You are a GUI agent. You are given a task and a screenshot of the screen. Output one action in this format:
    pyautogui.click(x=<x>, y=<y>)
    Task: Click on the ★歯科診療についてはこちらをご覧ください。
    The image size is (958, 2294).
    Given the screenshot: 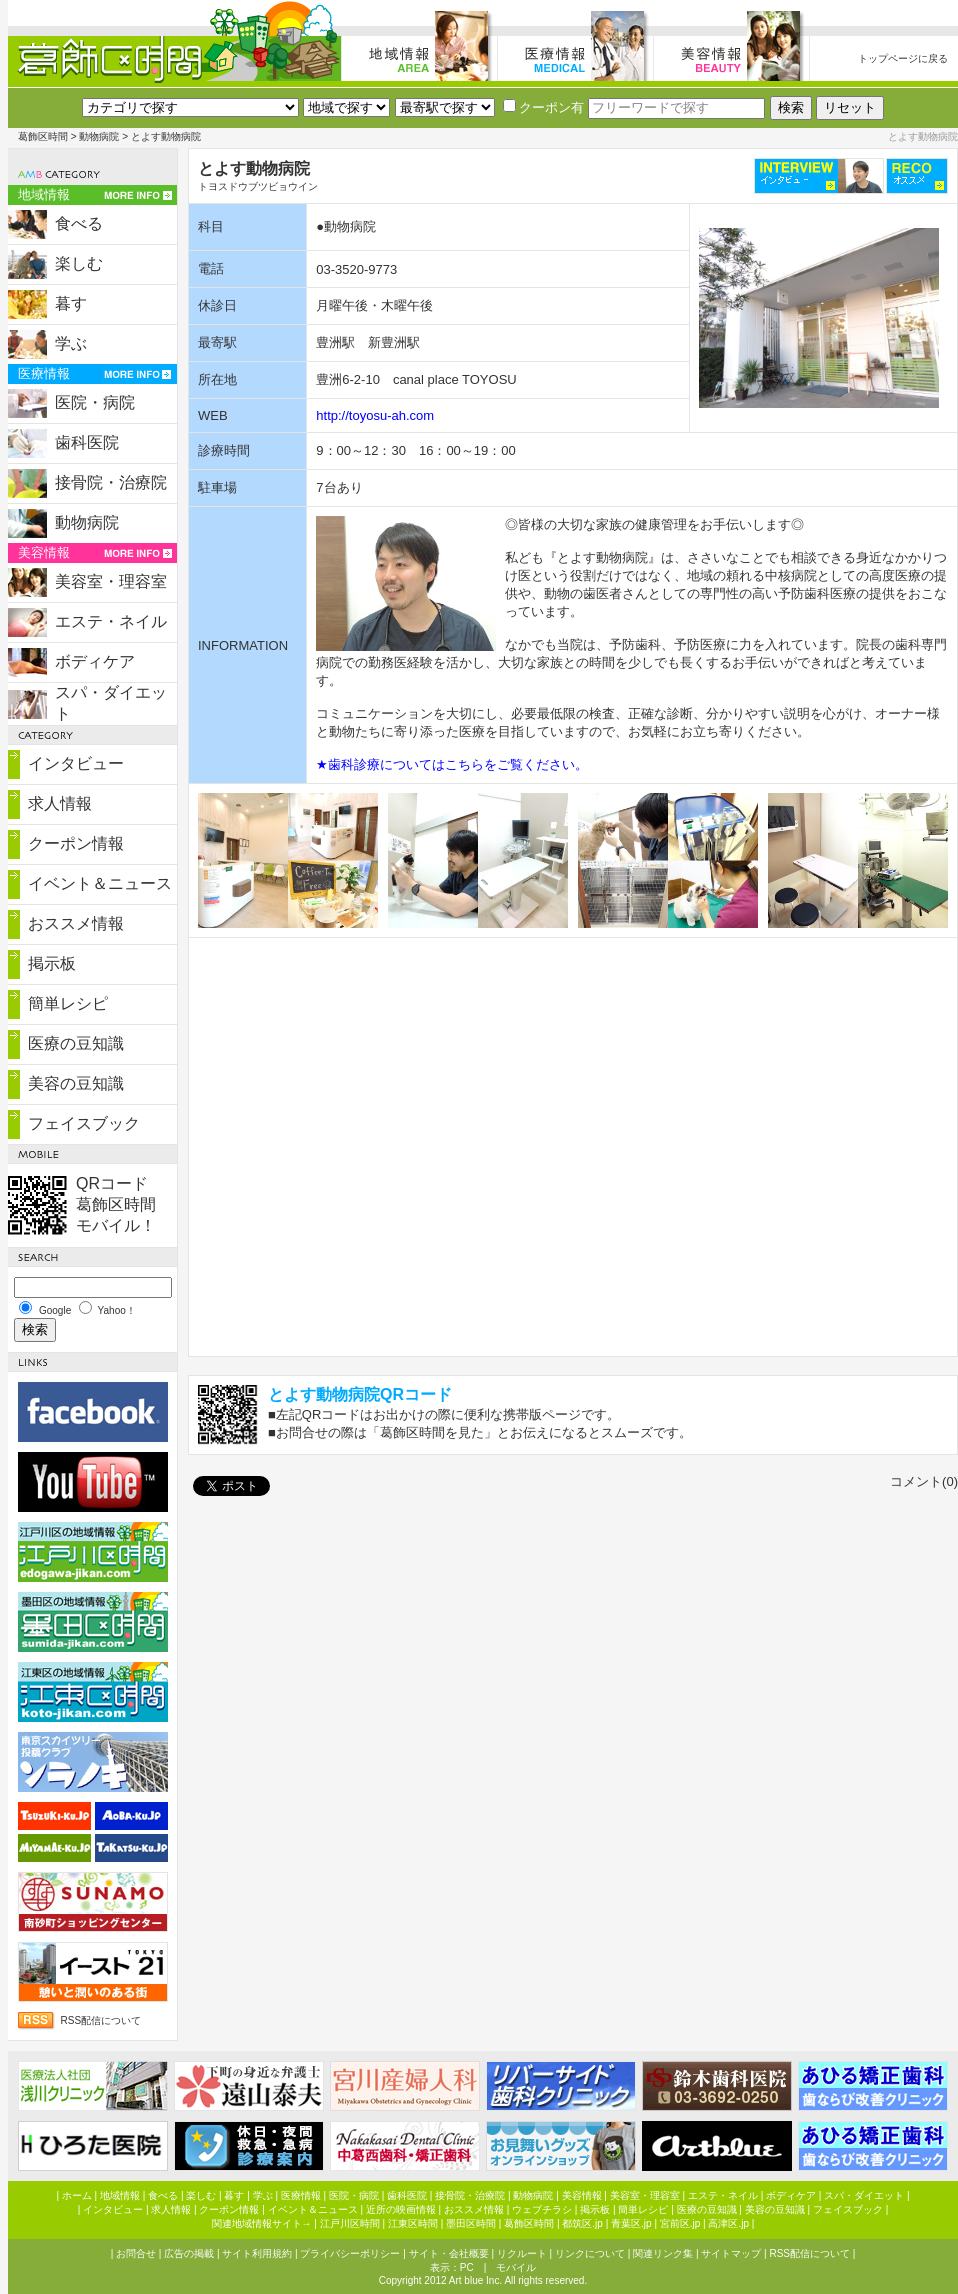 What is the action you would take?
    pyautogui.click(x=452, y=764)
    